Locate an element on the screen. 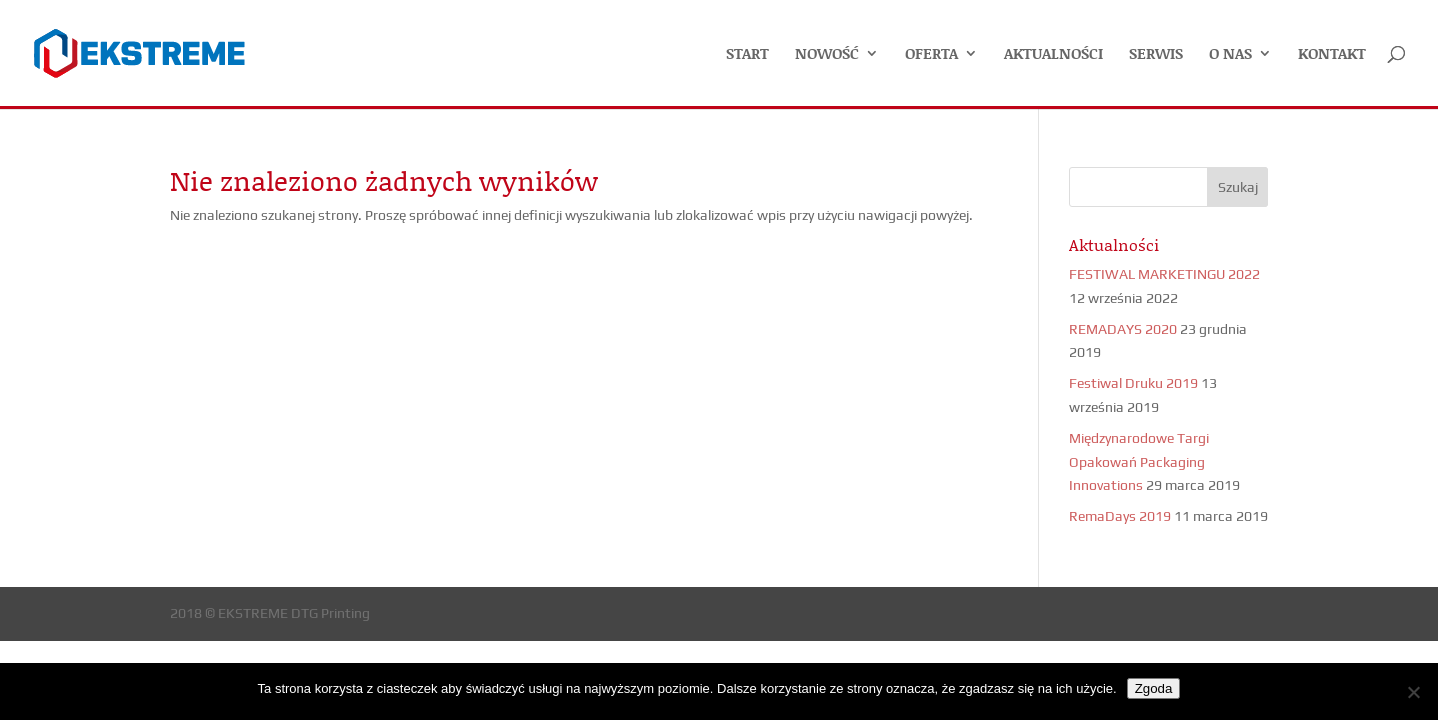 Image resolution: width=1438 pixels, height=720 pixels. FESTIWAL MARKETINGU 2022 is located at coordinates (1164, 274).